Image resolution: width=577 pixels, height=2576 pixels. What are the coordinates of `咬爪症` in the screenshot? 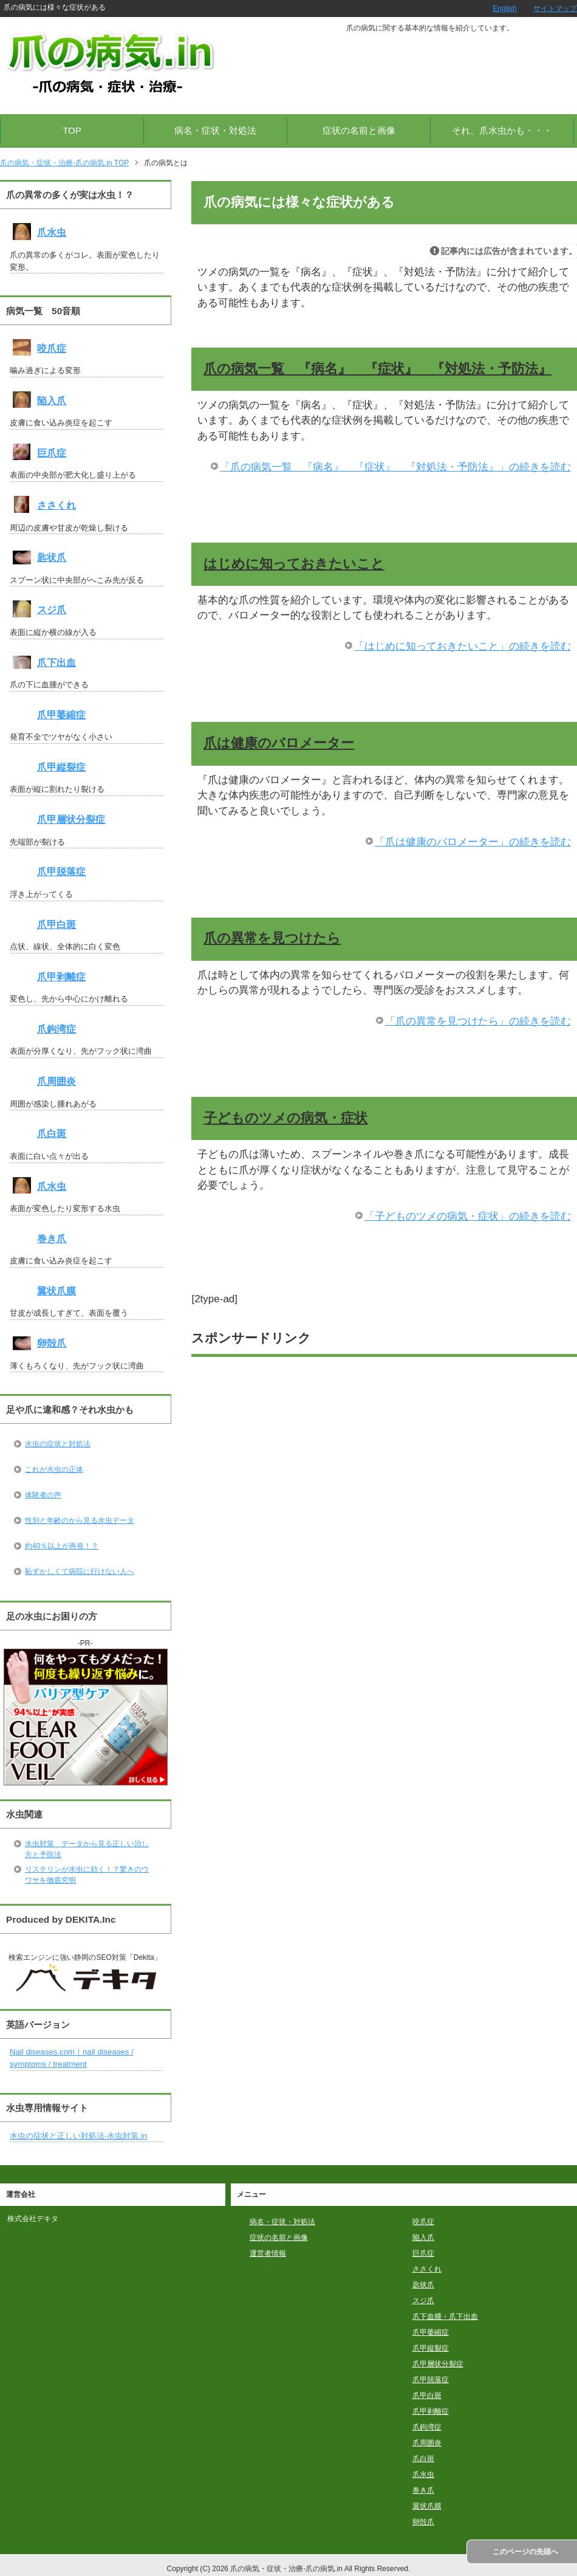 It's located at (51, 348).